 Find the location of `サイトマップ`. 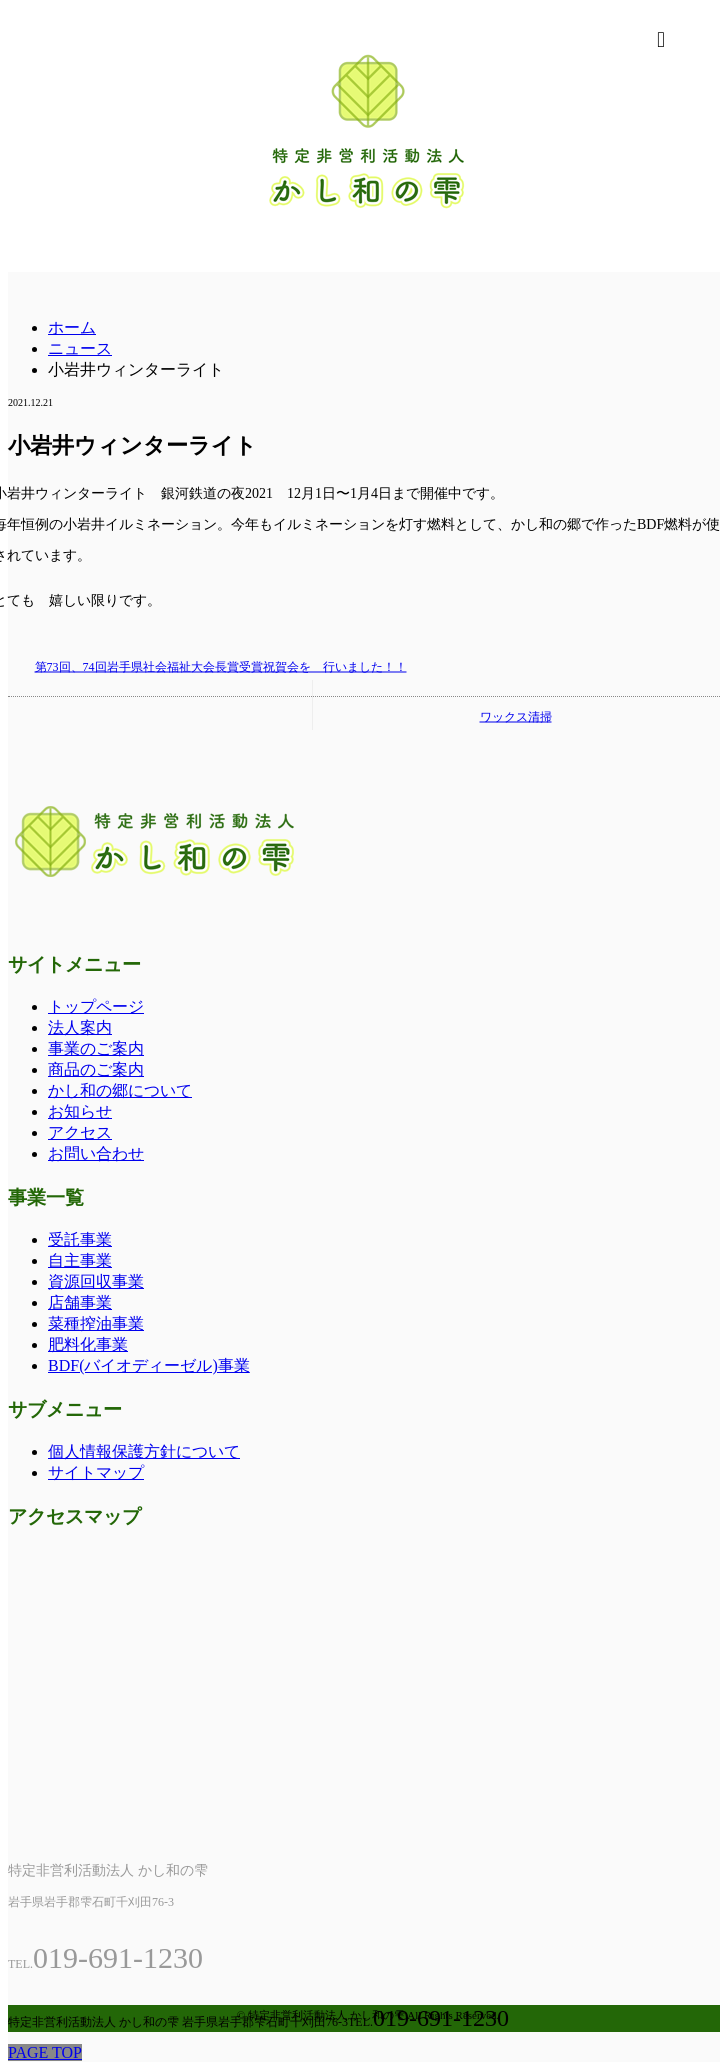

サイトマップ is located at coordinates (96, 1472).